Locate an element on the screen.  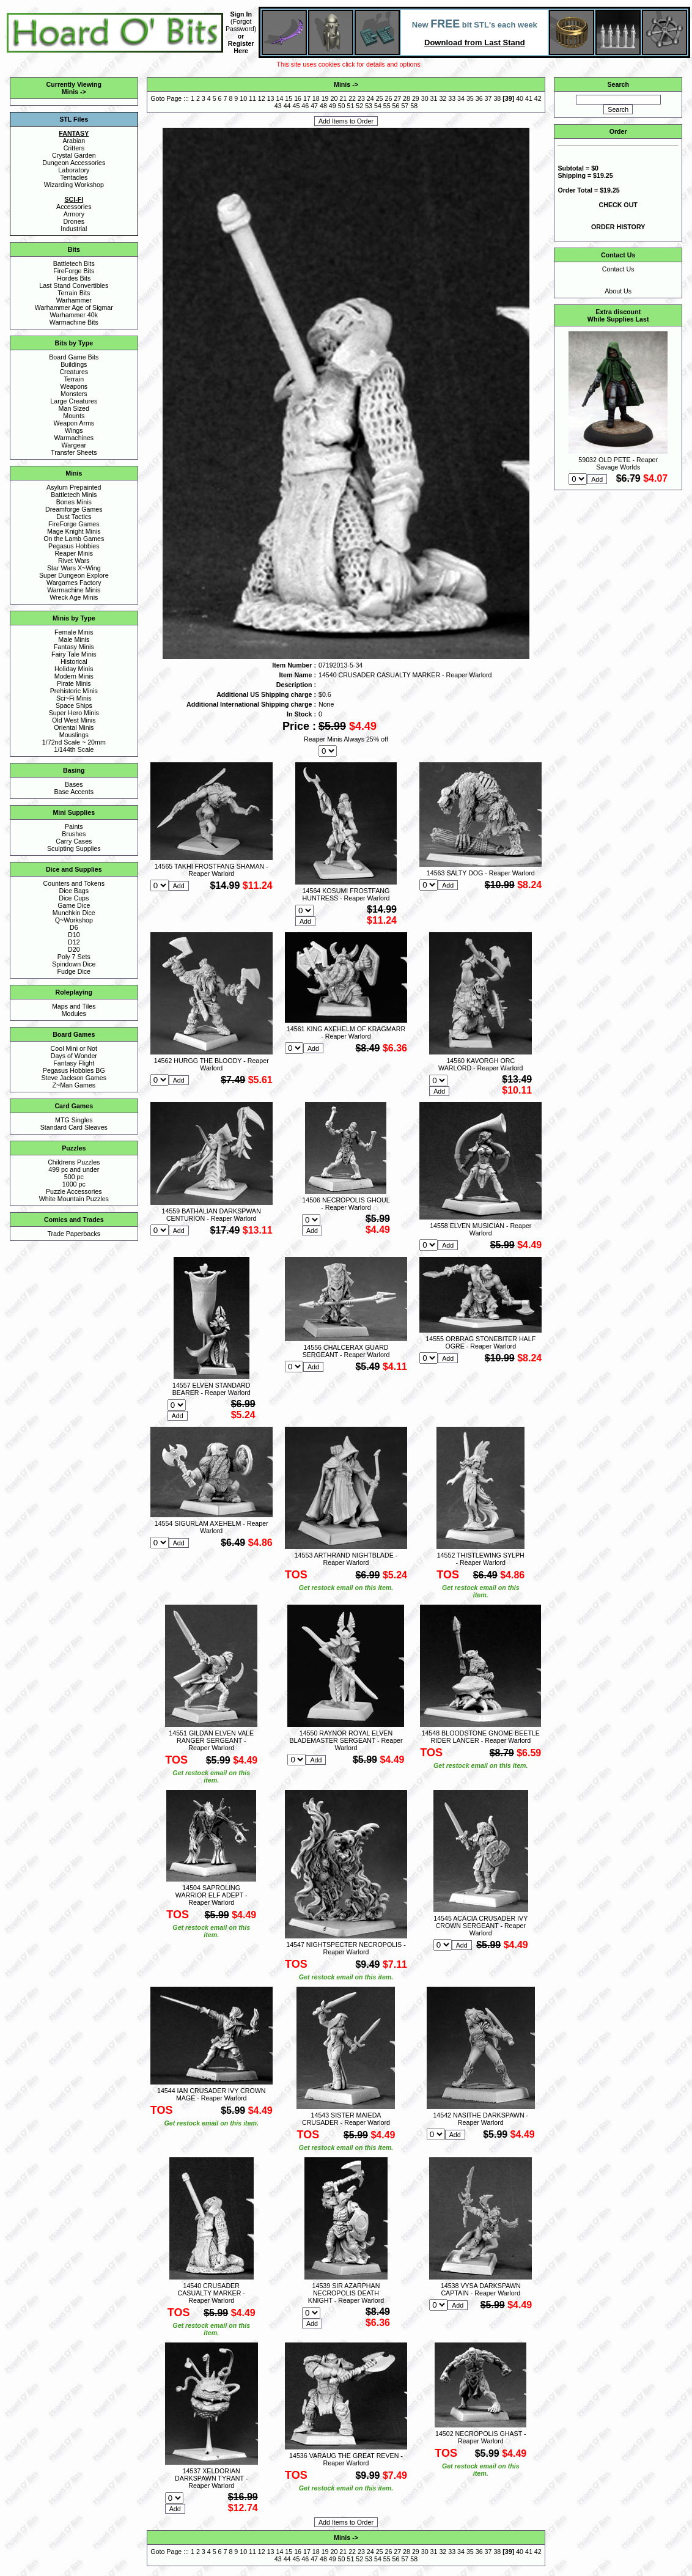
Sci~Fi Minis is located at coordinates (74, 698).